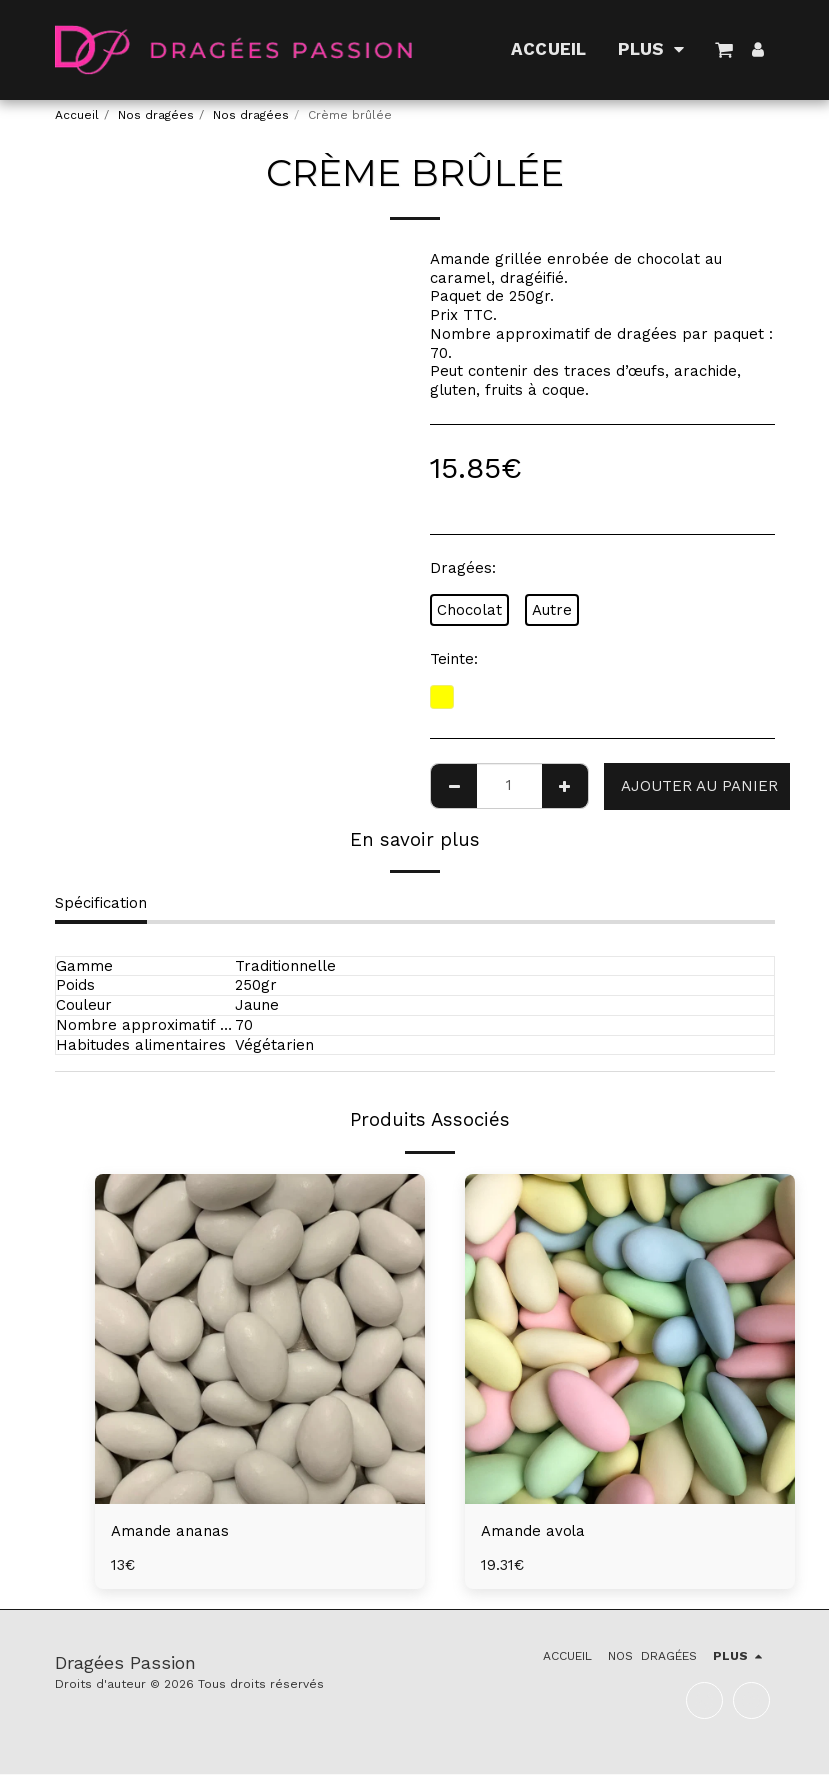 The width and height of the screenshot is (829, 1775). What do you see at coordinates (724, 49) in the screenshot?
I see `[button]` at bounding box center [724, 49].